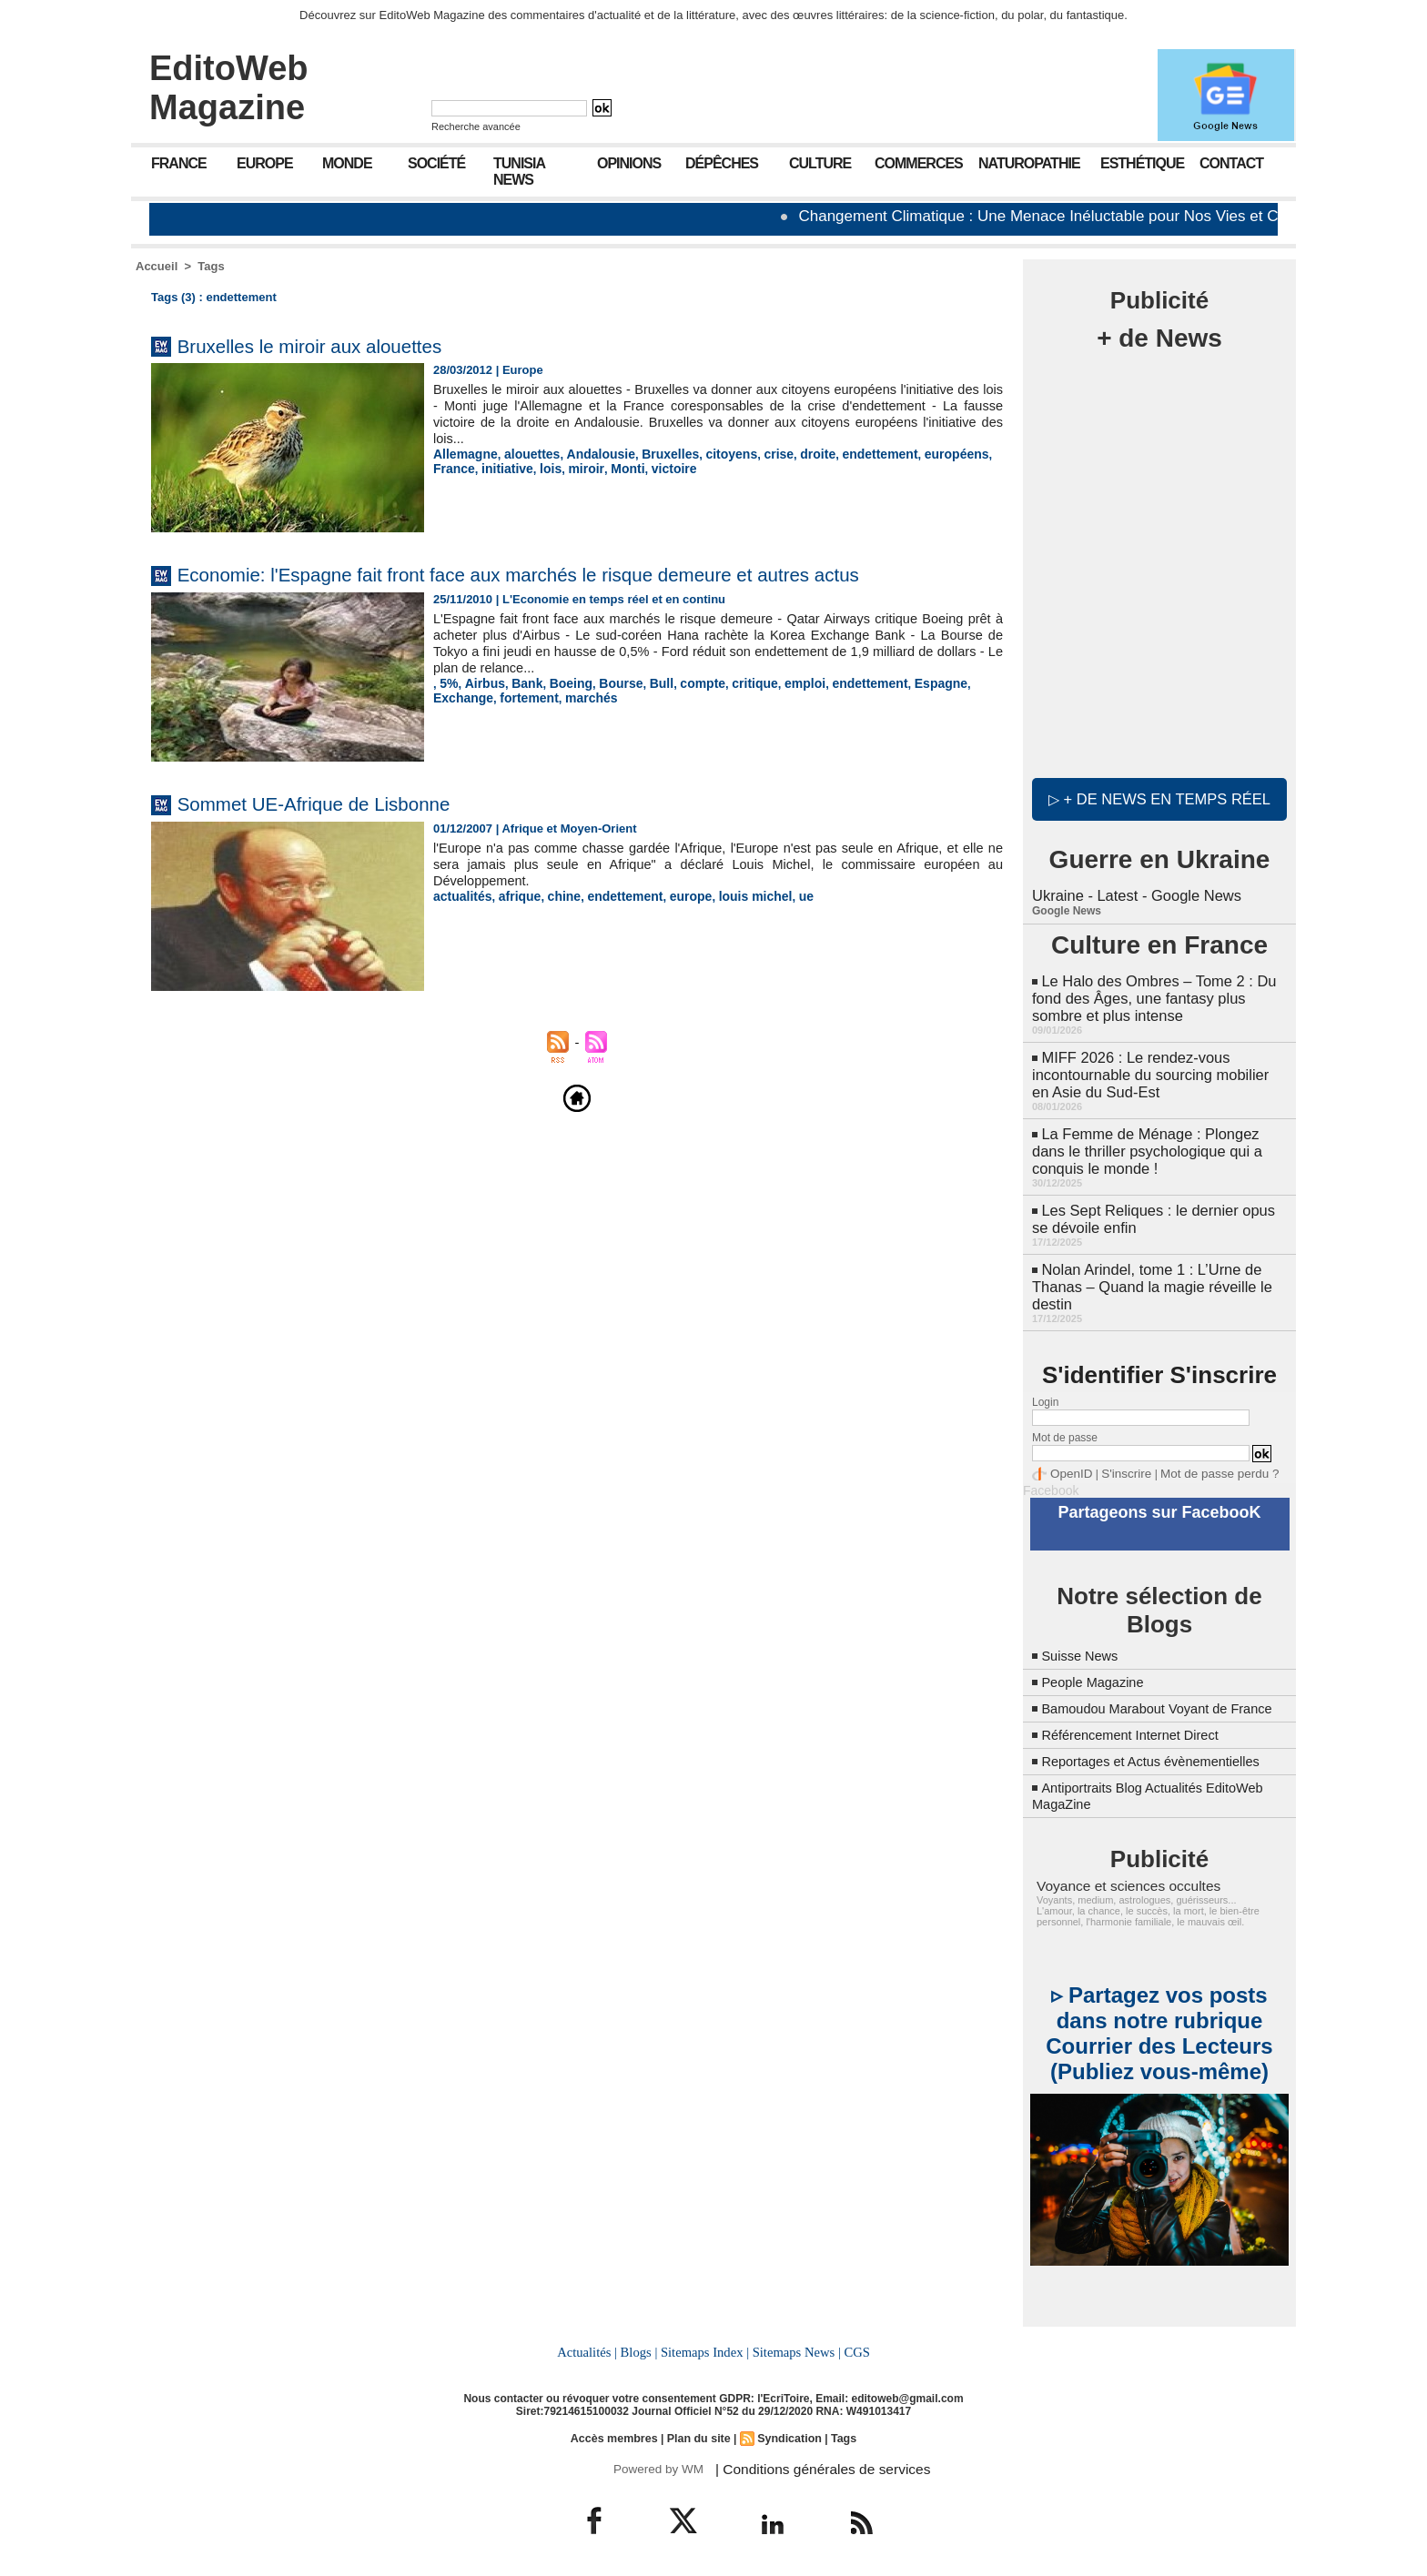 This screenshot has width=1427, height=2576. I want to click on La Femme de Ménage : Plongez dans le thriller psychologique qui a conquis le monde !, so click(1143, 1140).